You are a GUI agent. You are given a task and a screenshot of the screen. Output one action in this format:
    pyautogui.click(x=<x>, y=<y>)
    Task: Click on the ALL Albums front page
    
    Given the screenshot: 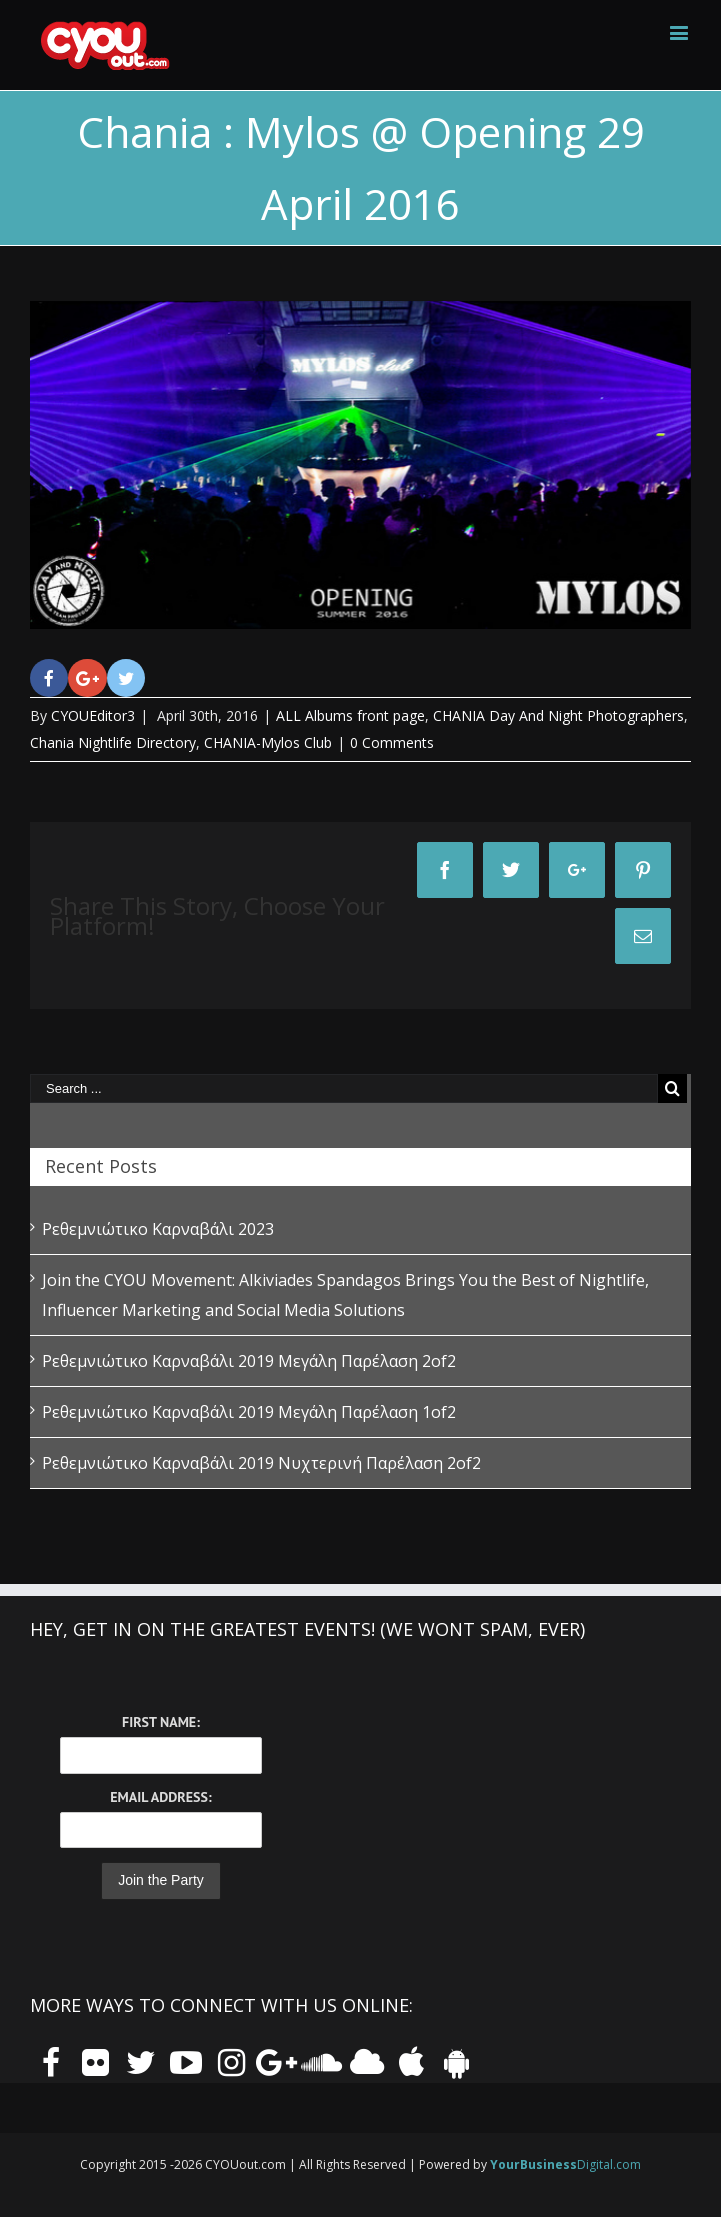 What is the action you would take?
    pyautogui.click(x=350, y=715)
    